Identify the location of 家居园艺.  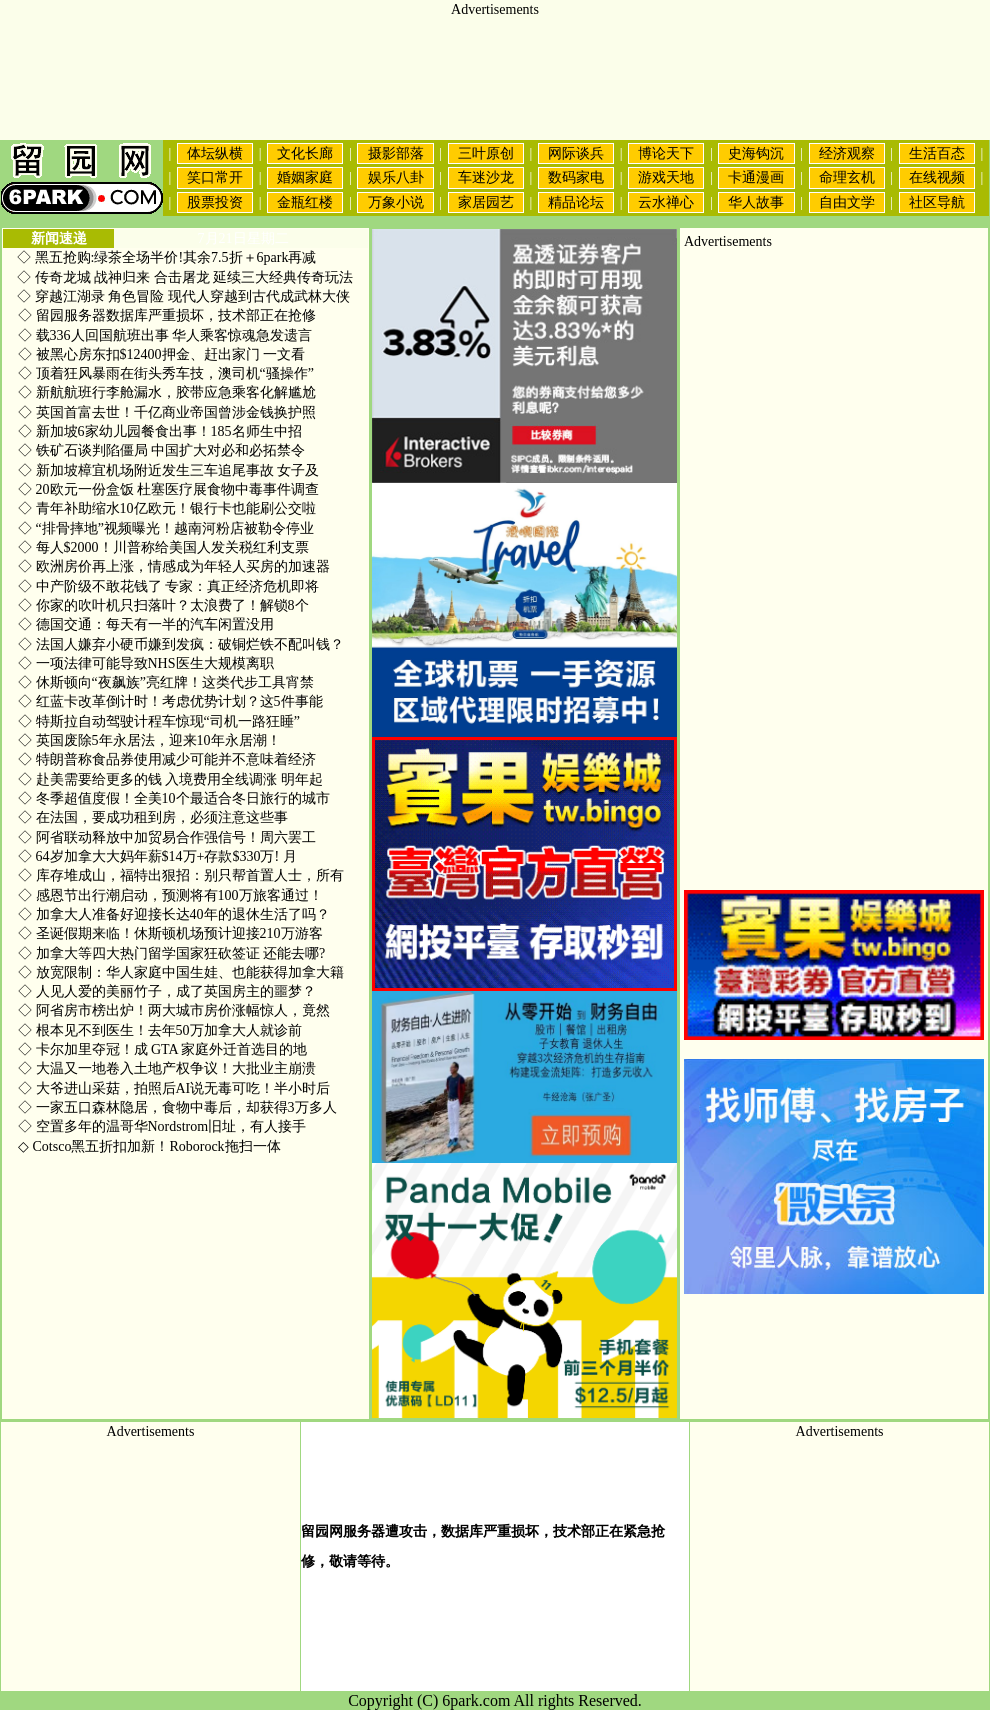
(486, 202).